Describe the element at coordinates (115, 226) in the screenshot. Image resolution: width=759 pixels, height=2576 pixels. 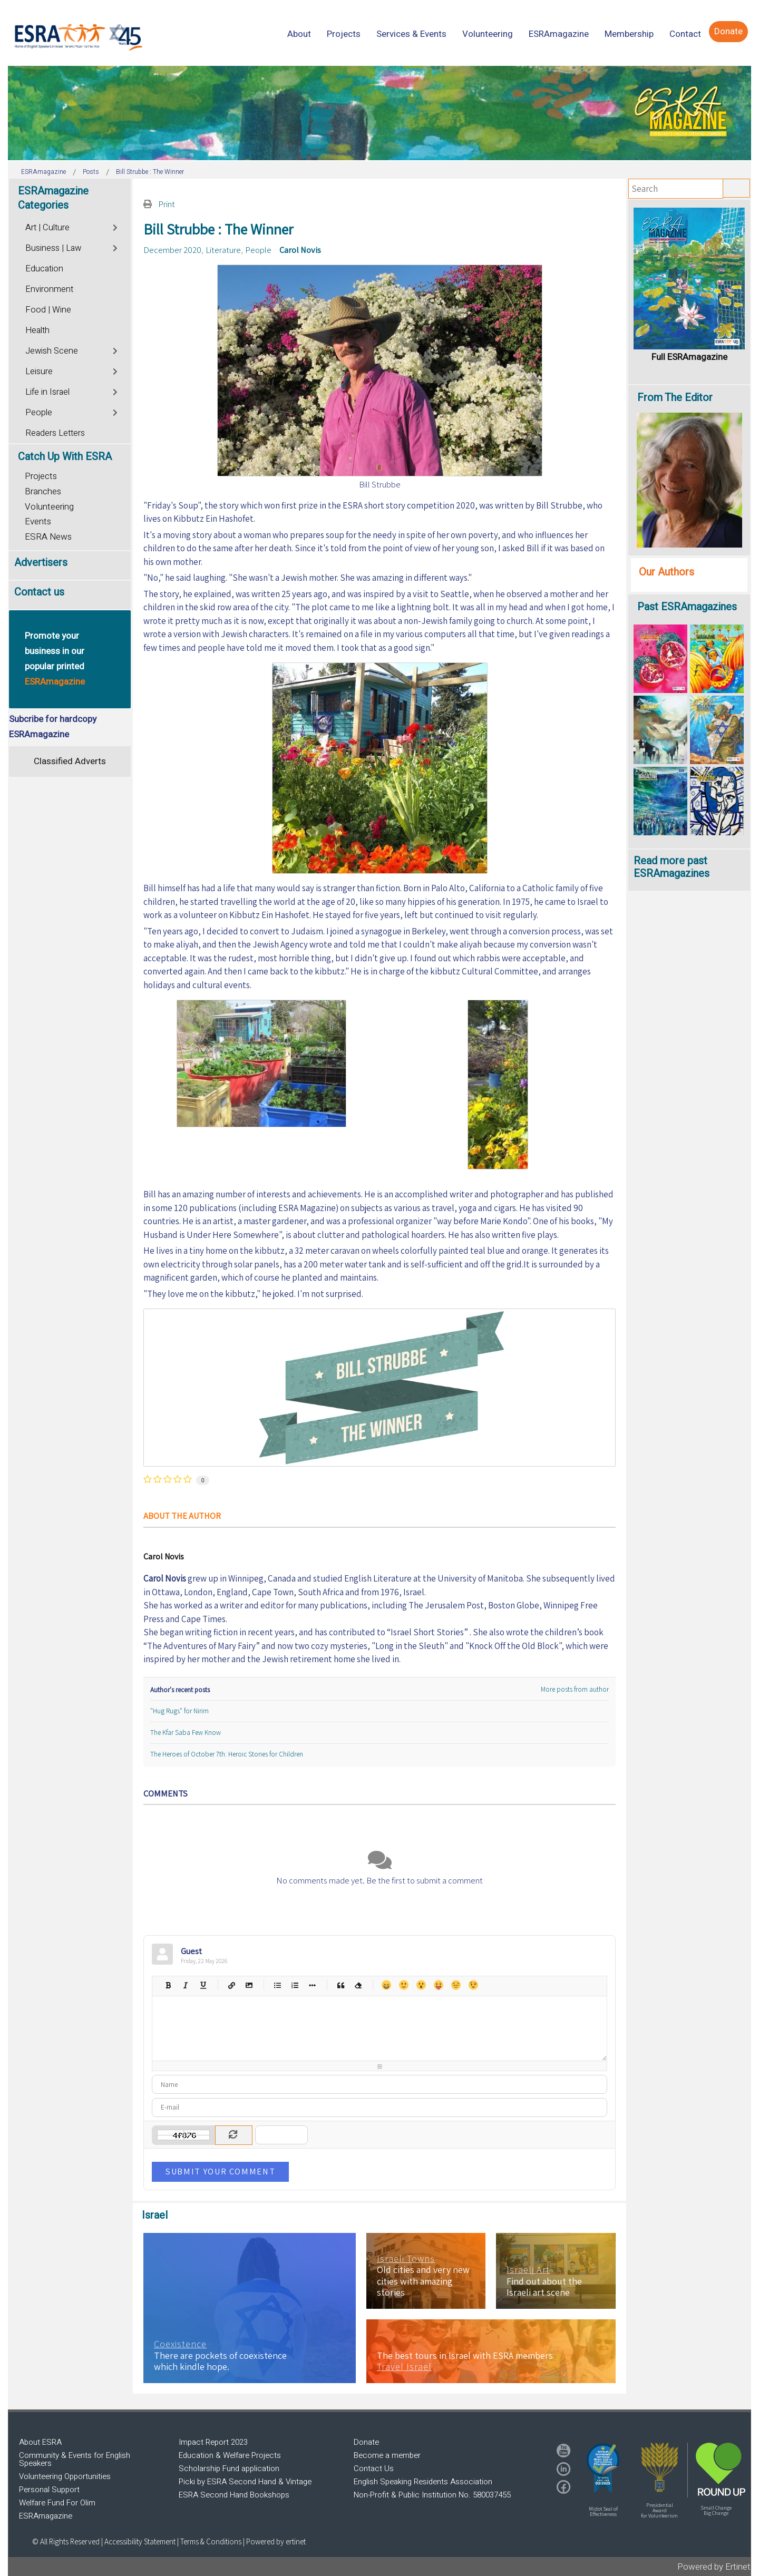
I see `[Toggle]` at that location.